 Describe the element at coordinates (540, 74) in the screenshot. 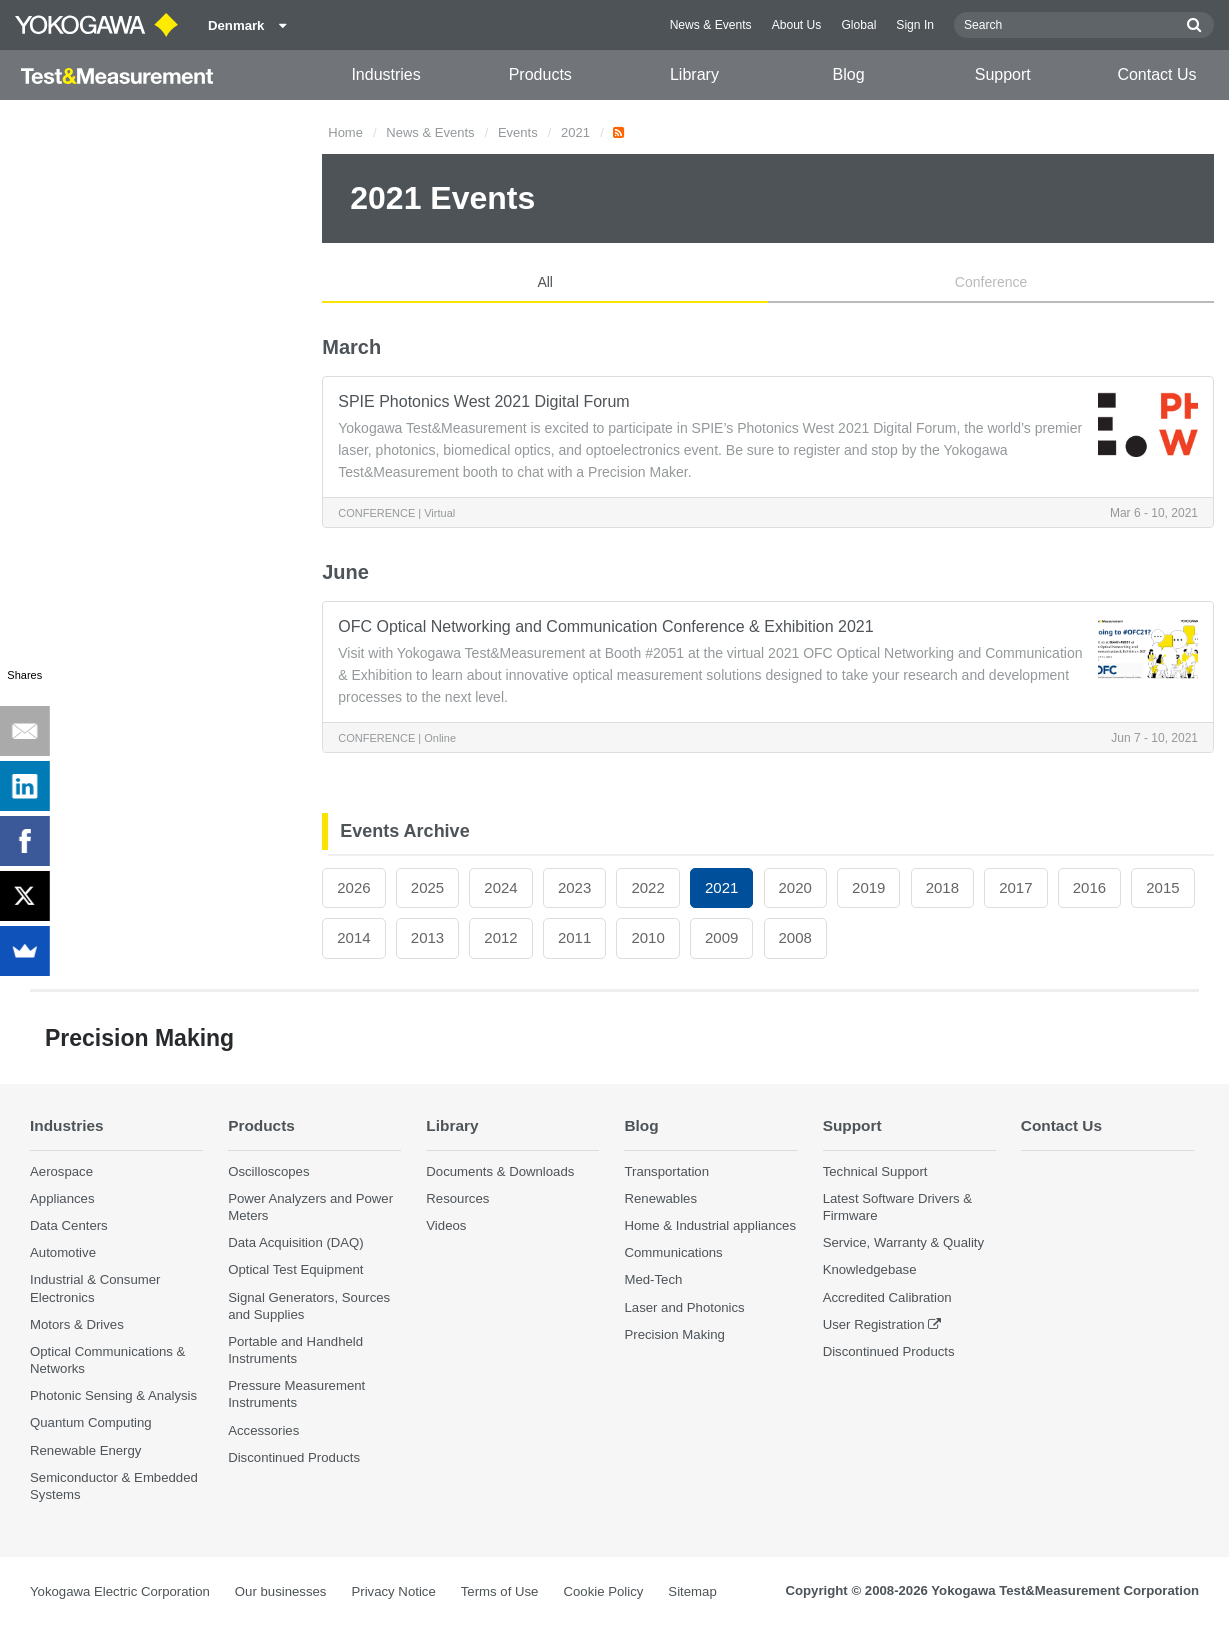

I see `Products` at that location.